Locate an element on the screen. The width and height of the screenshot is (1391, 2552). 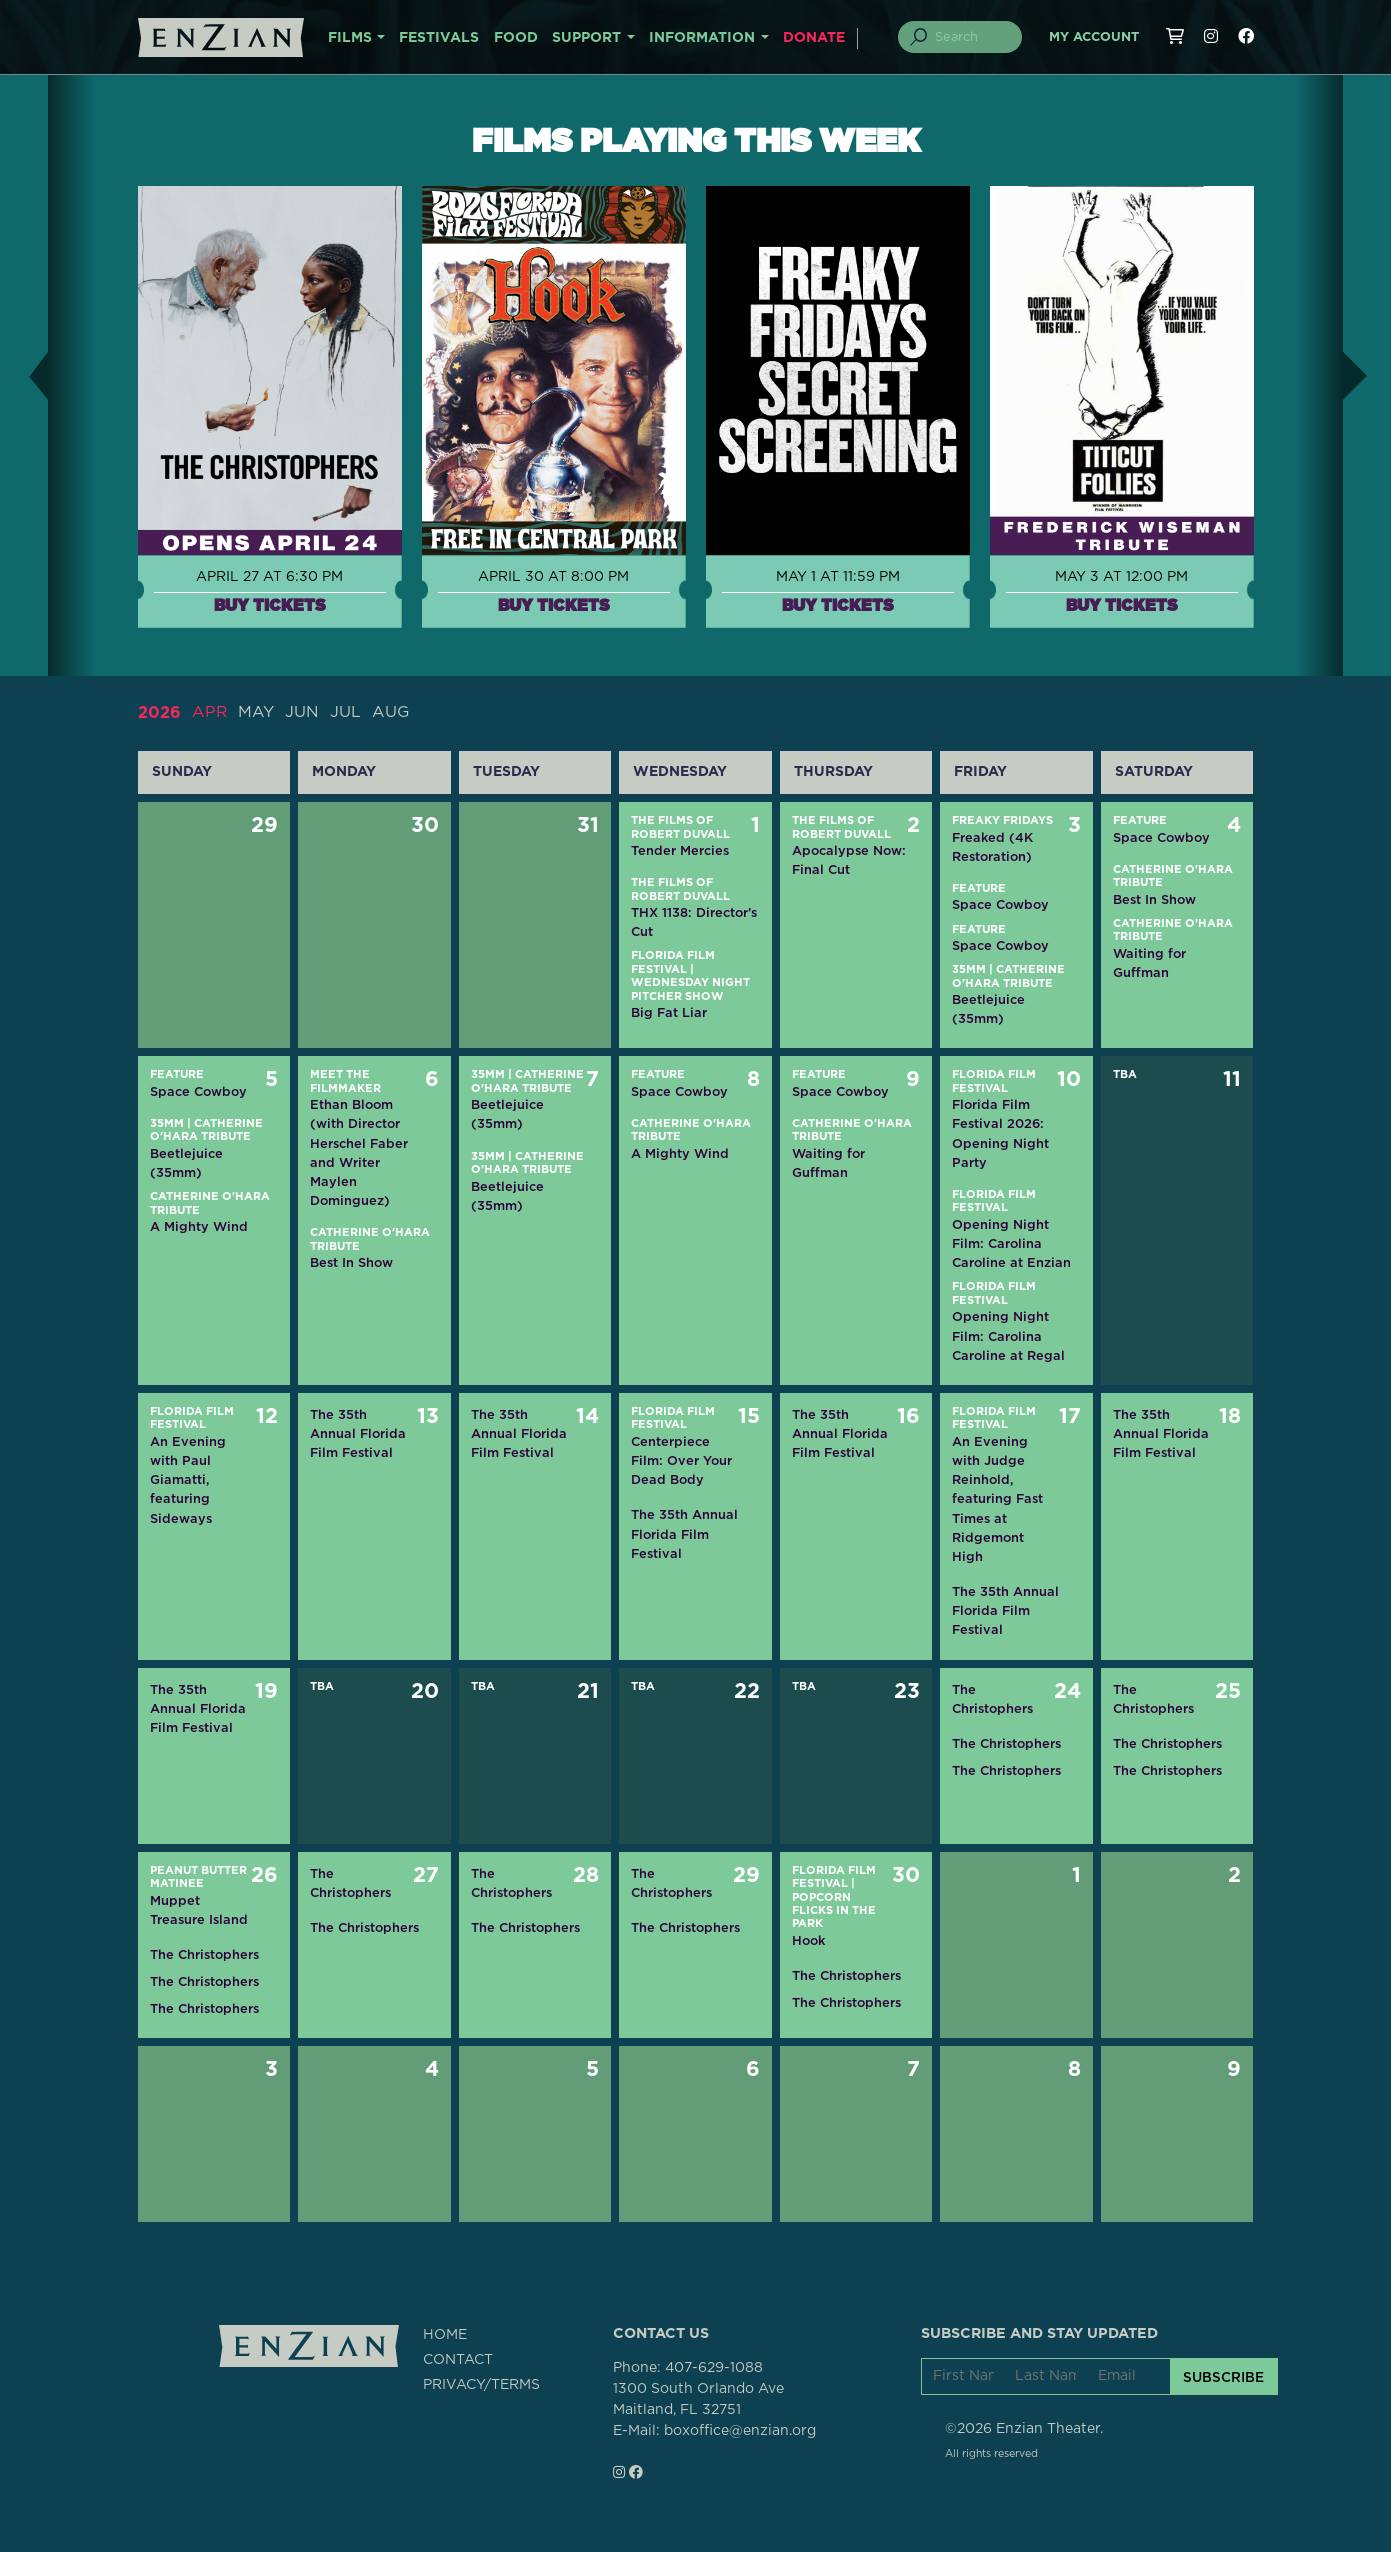
MAY is located at coordinates (257, 712).